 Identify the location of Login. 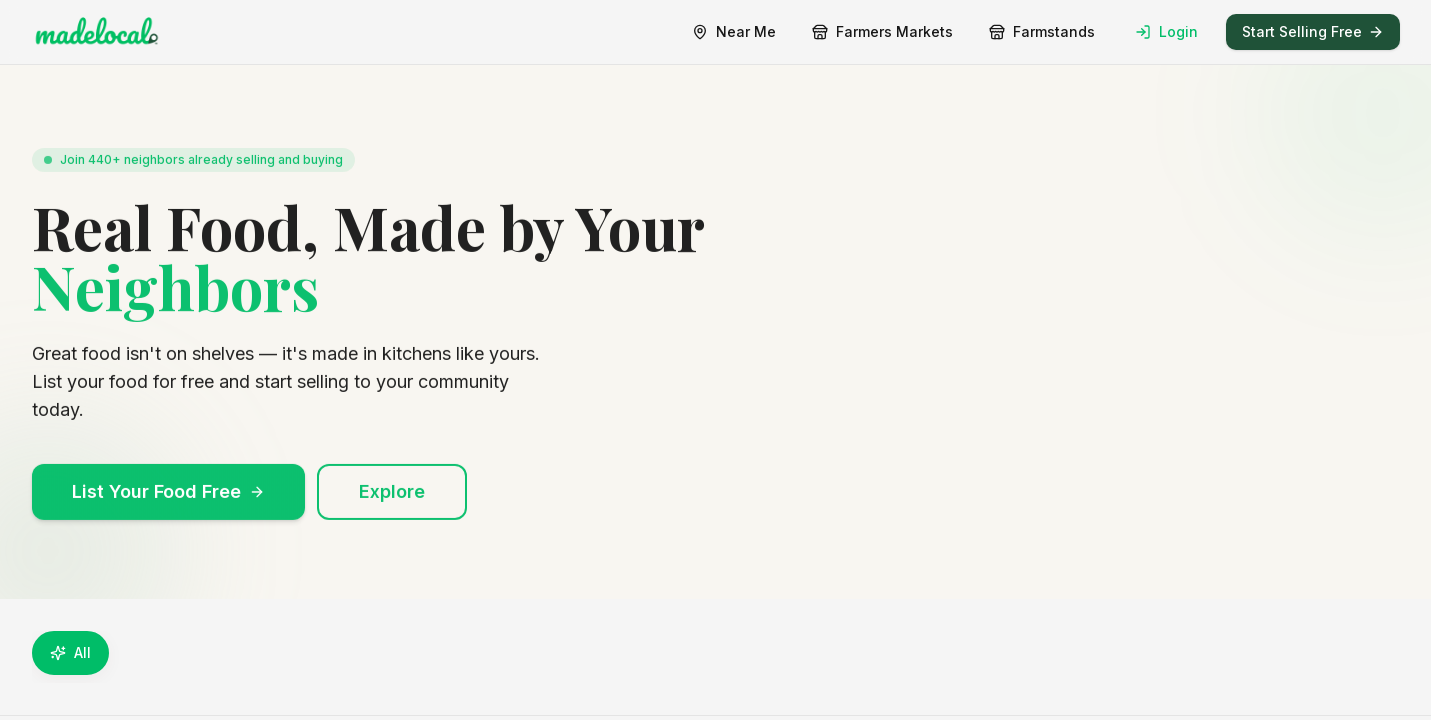
(1166, 31).